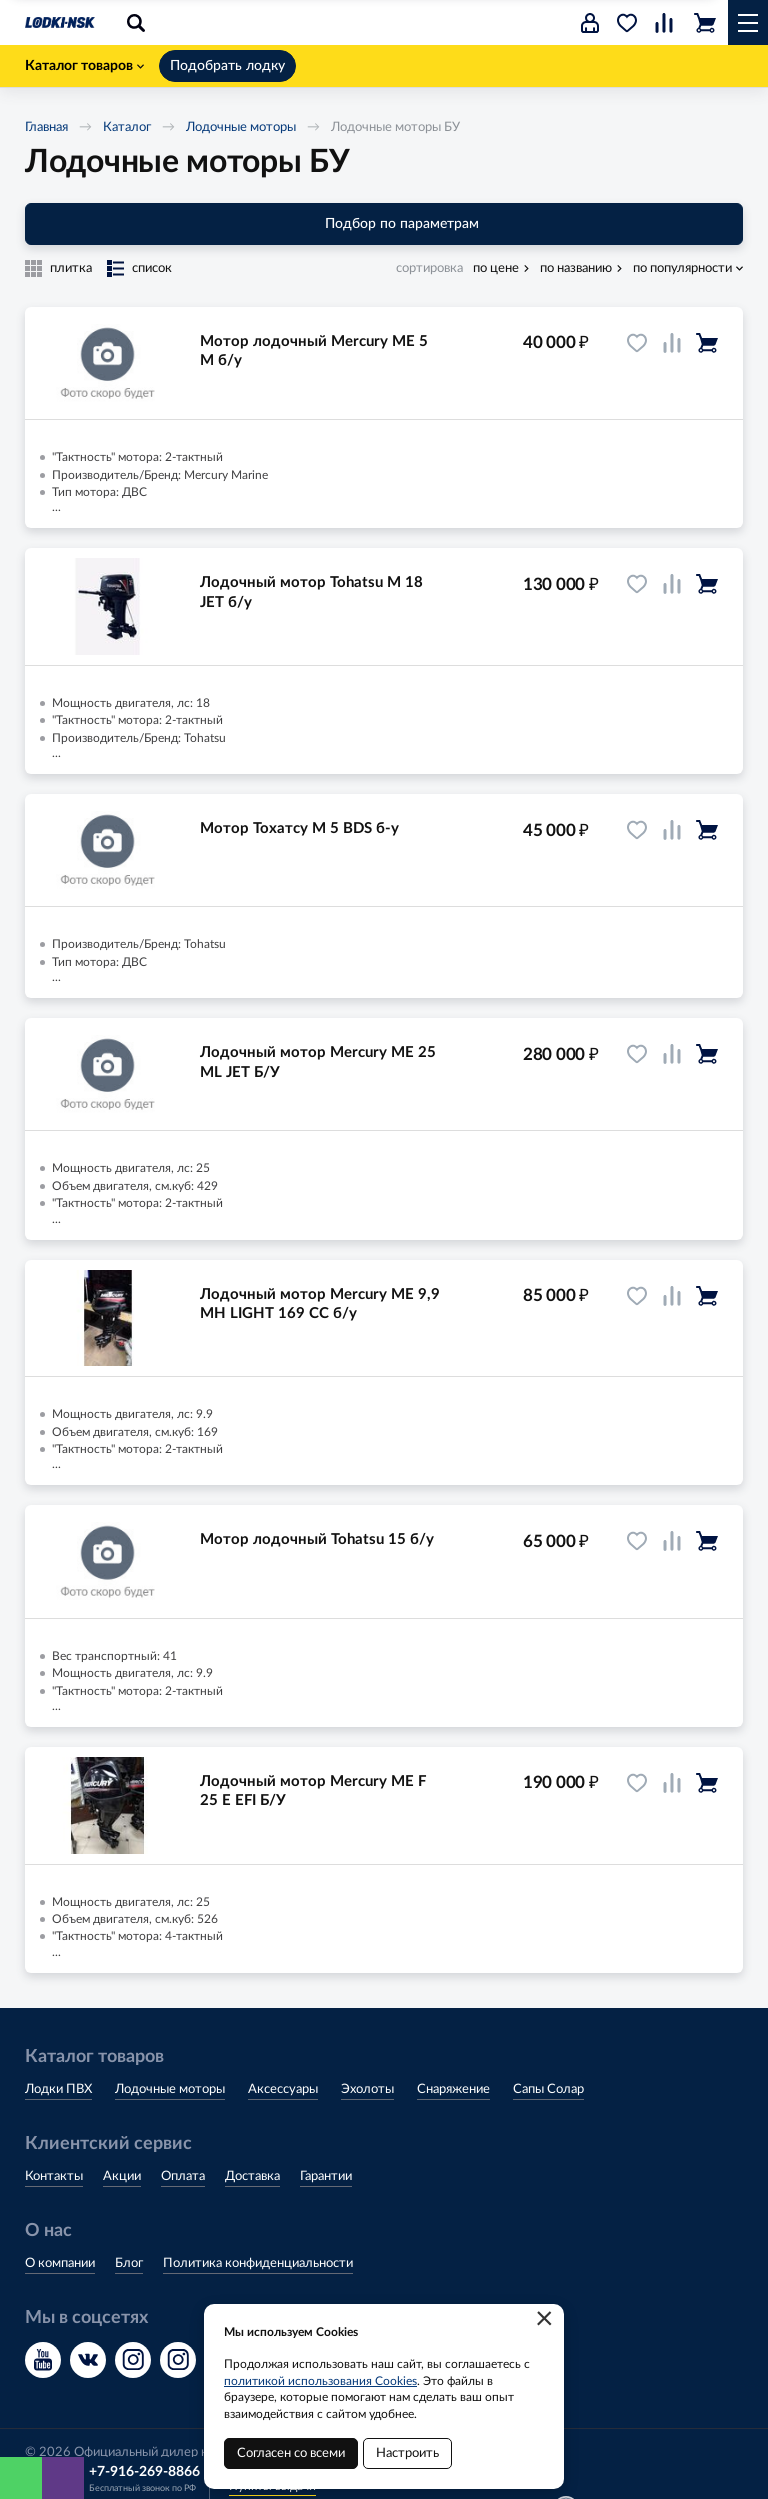 Image resolution: width=768 pixels, height=2499 pixels. I want to click on Блог, so click(129, 2263).